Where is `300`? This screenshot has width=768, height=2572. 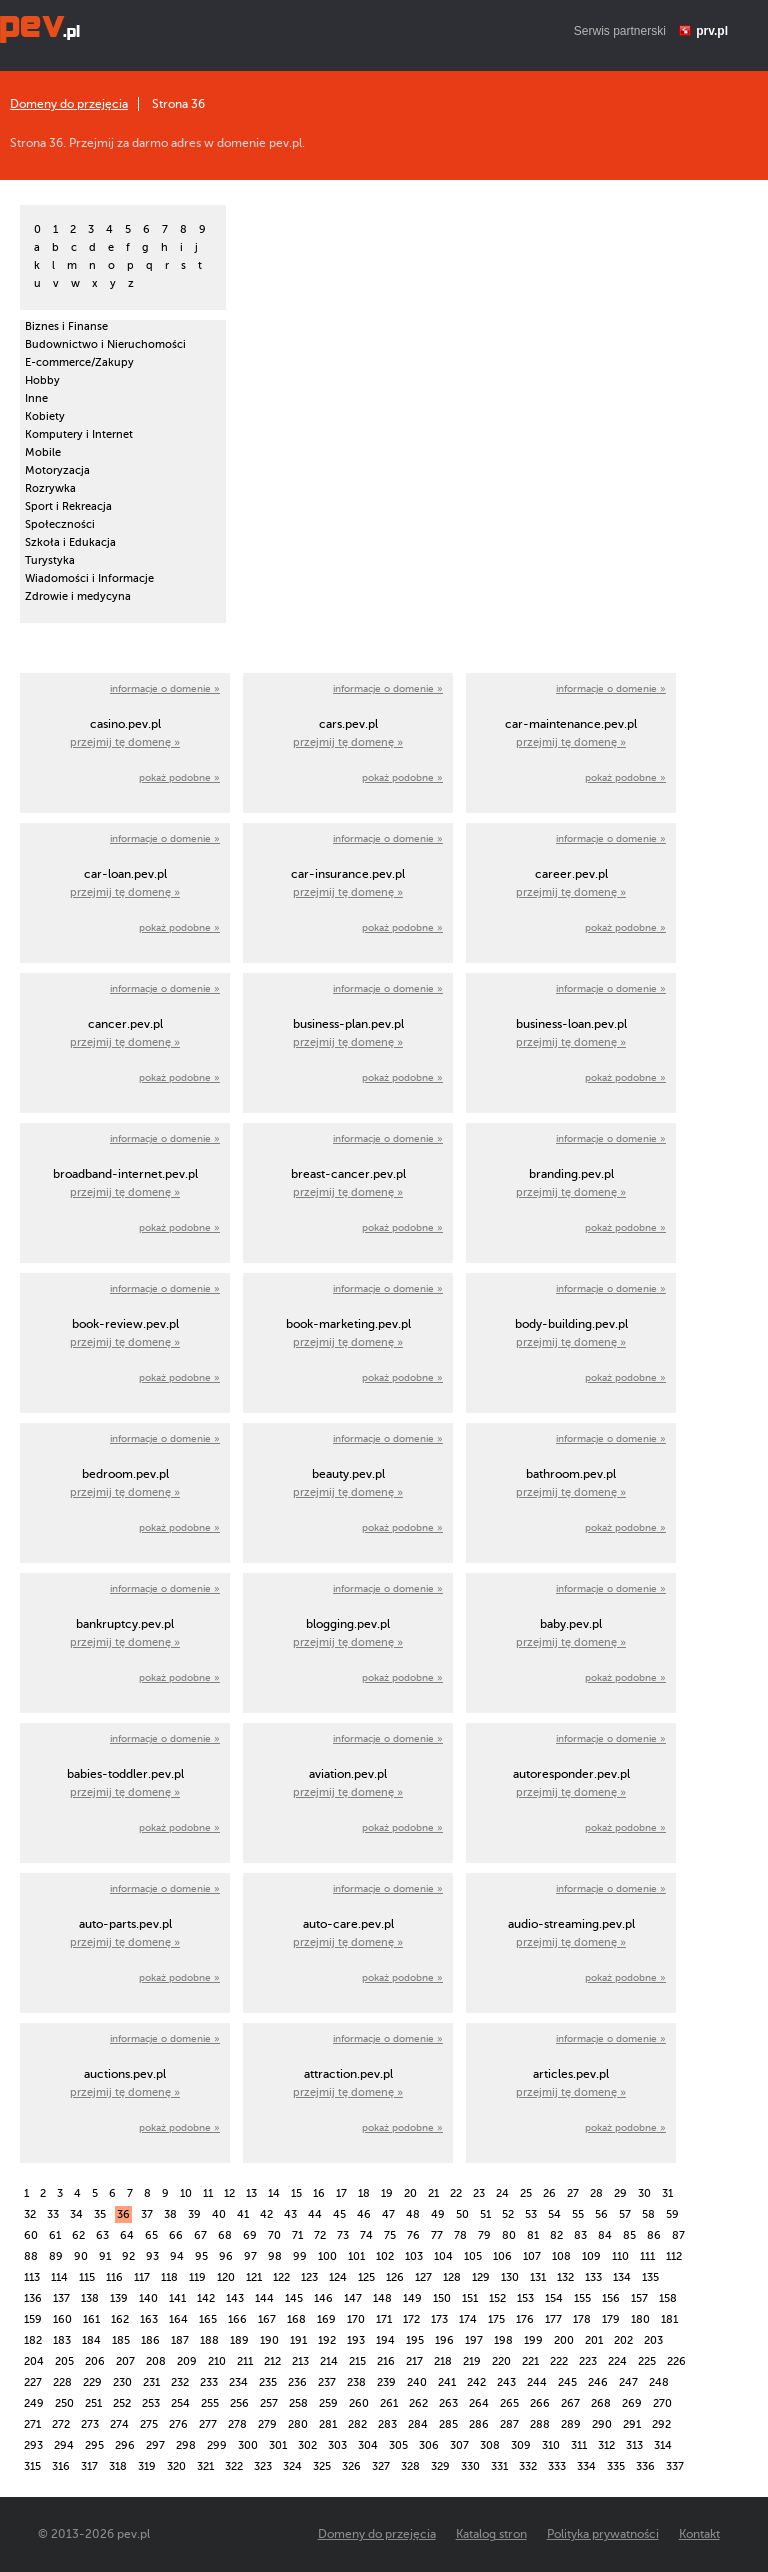 300 is located at coordinates (248, 2445).